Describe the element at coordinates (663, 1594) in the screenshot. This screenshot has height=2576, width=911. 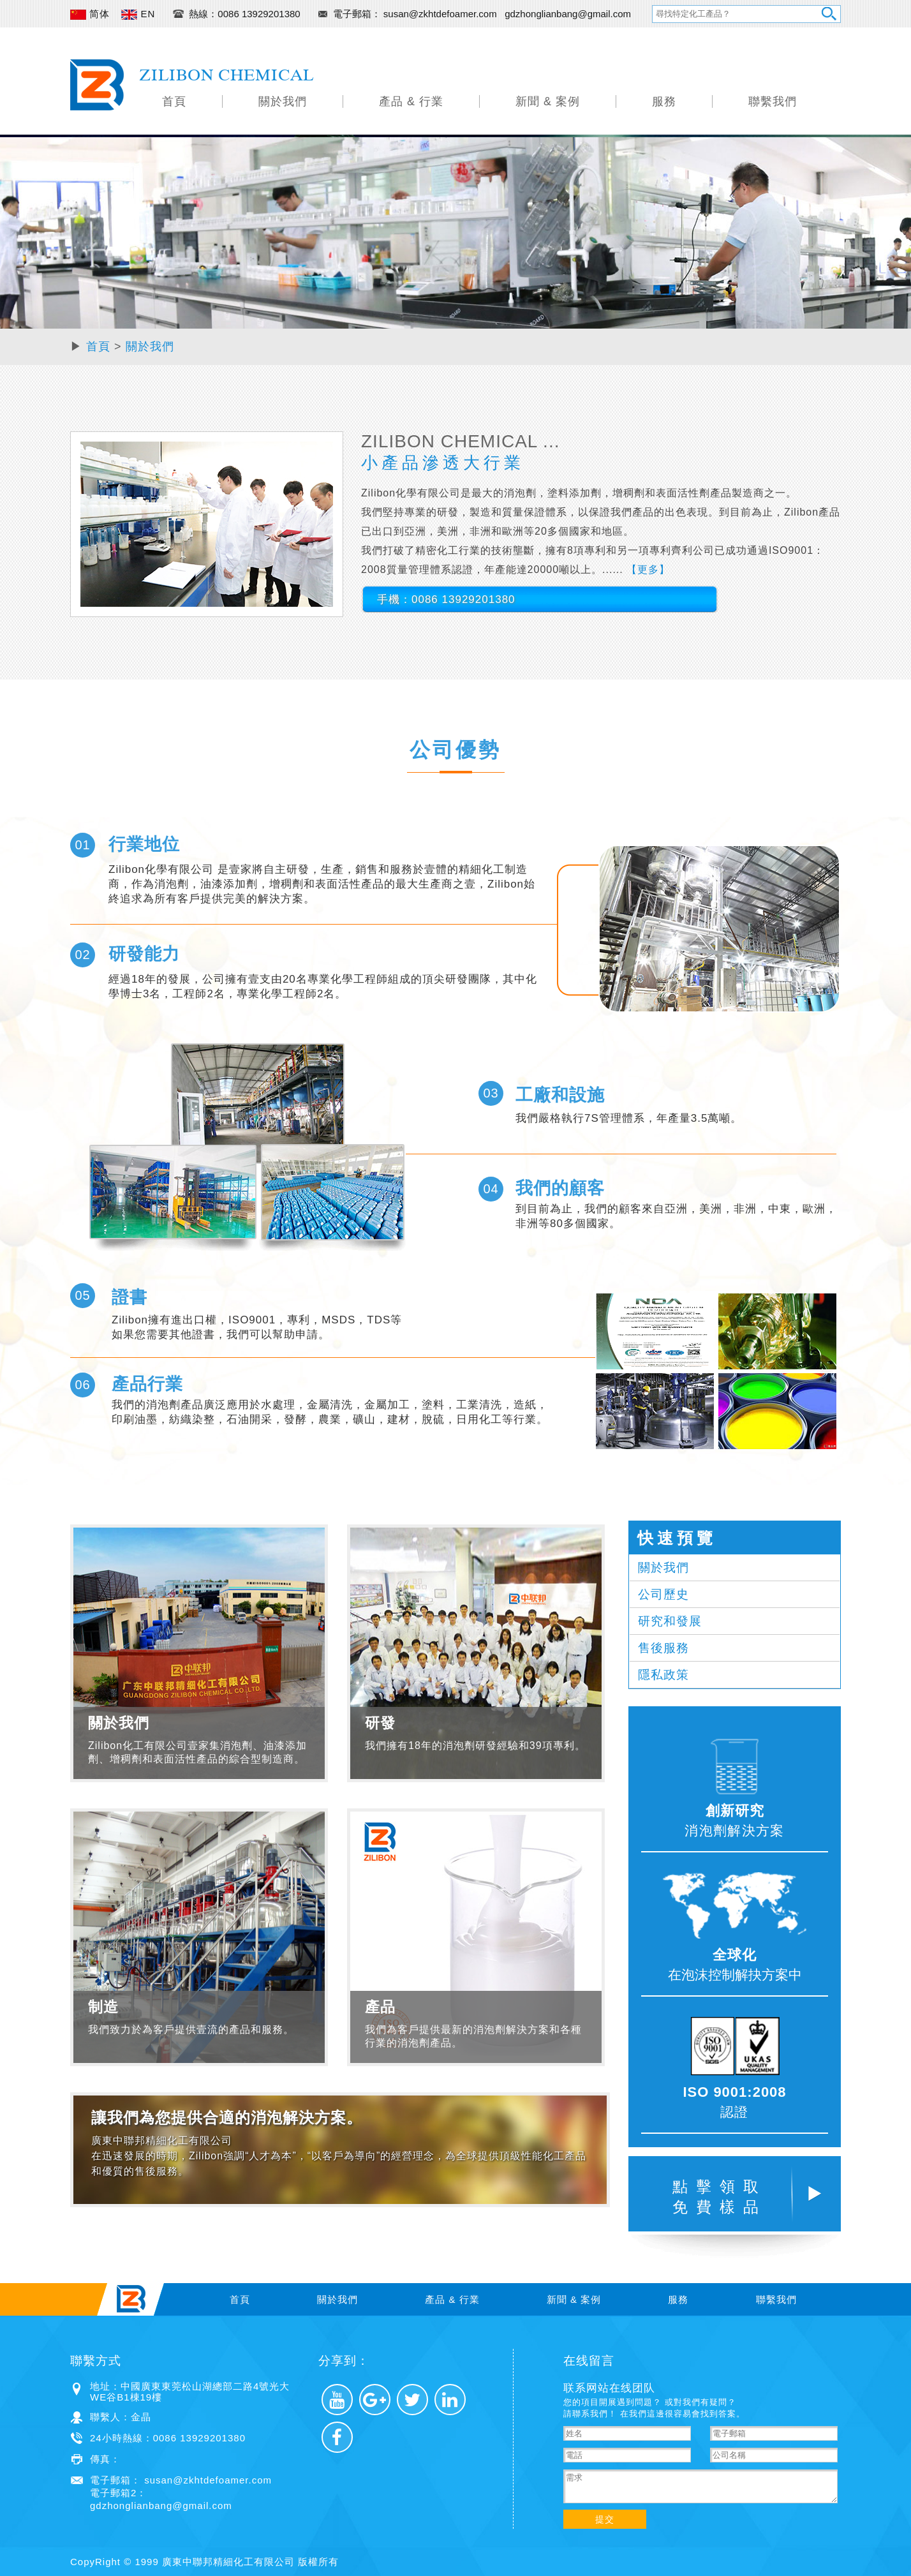
I see `公司歷史` at that location.